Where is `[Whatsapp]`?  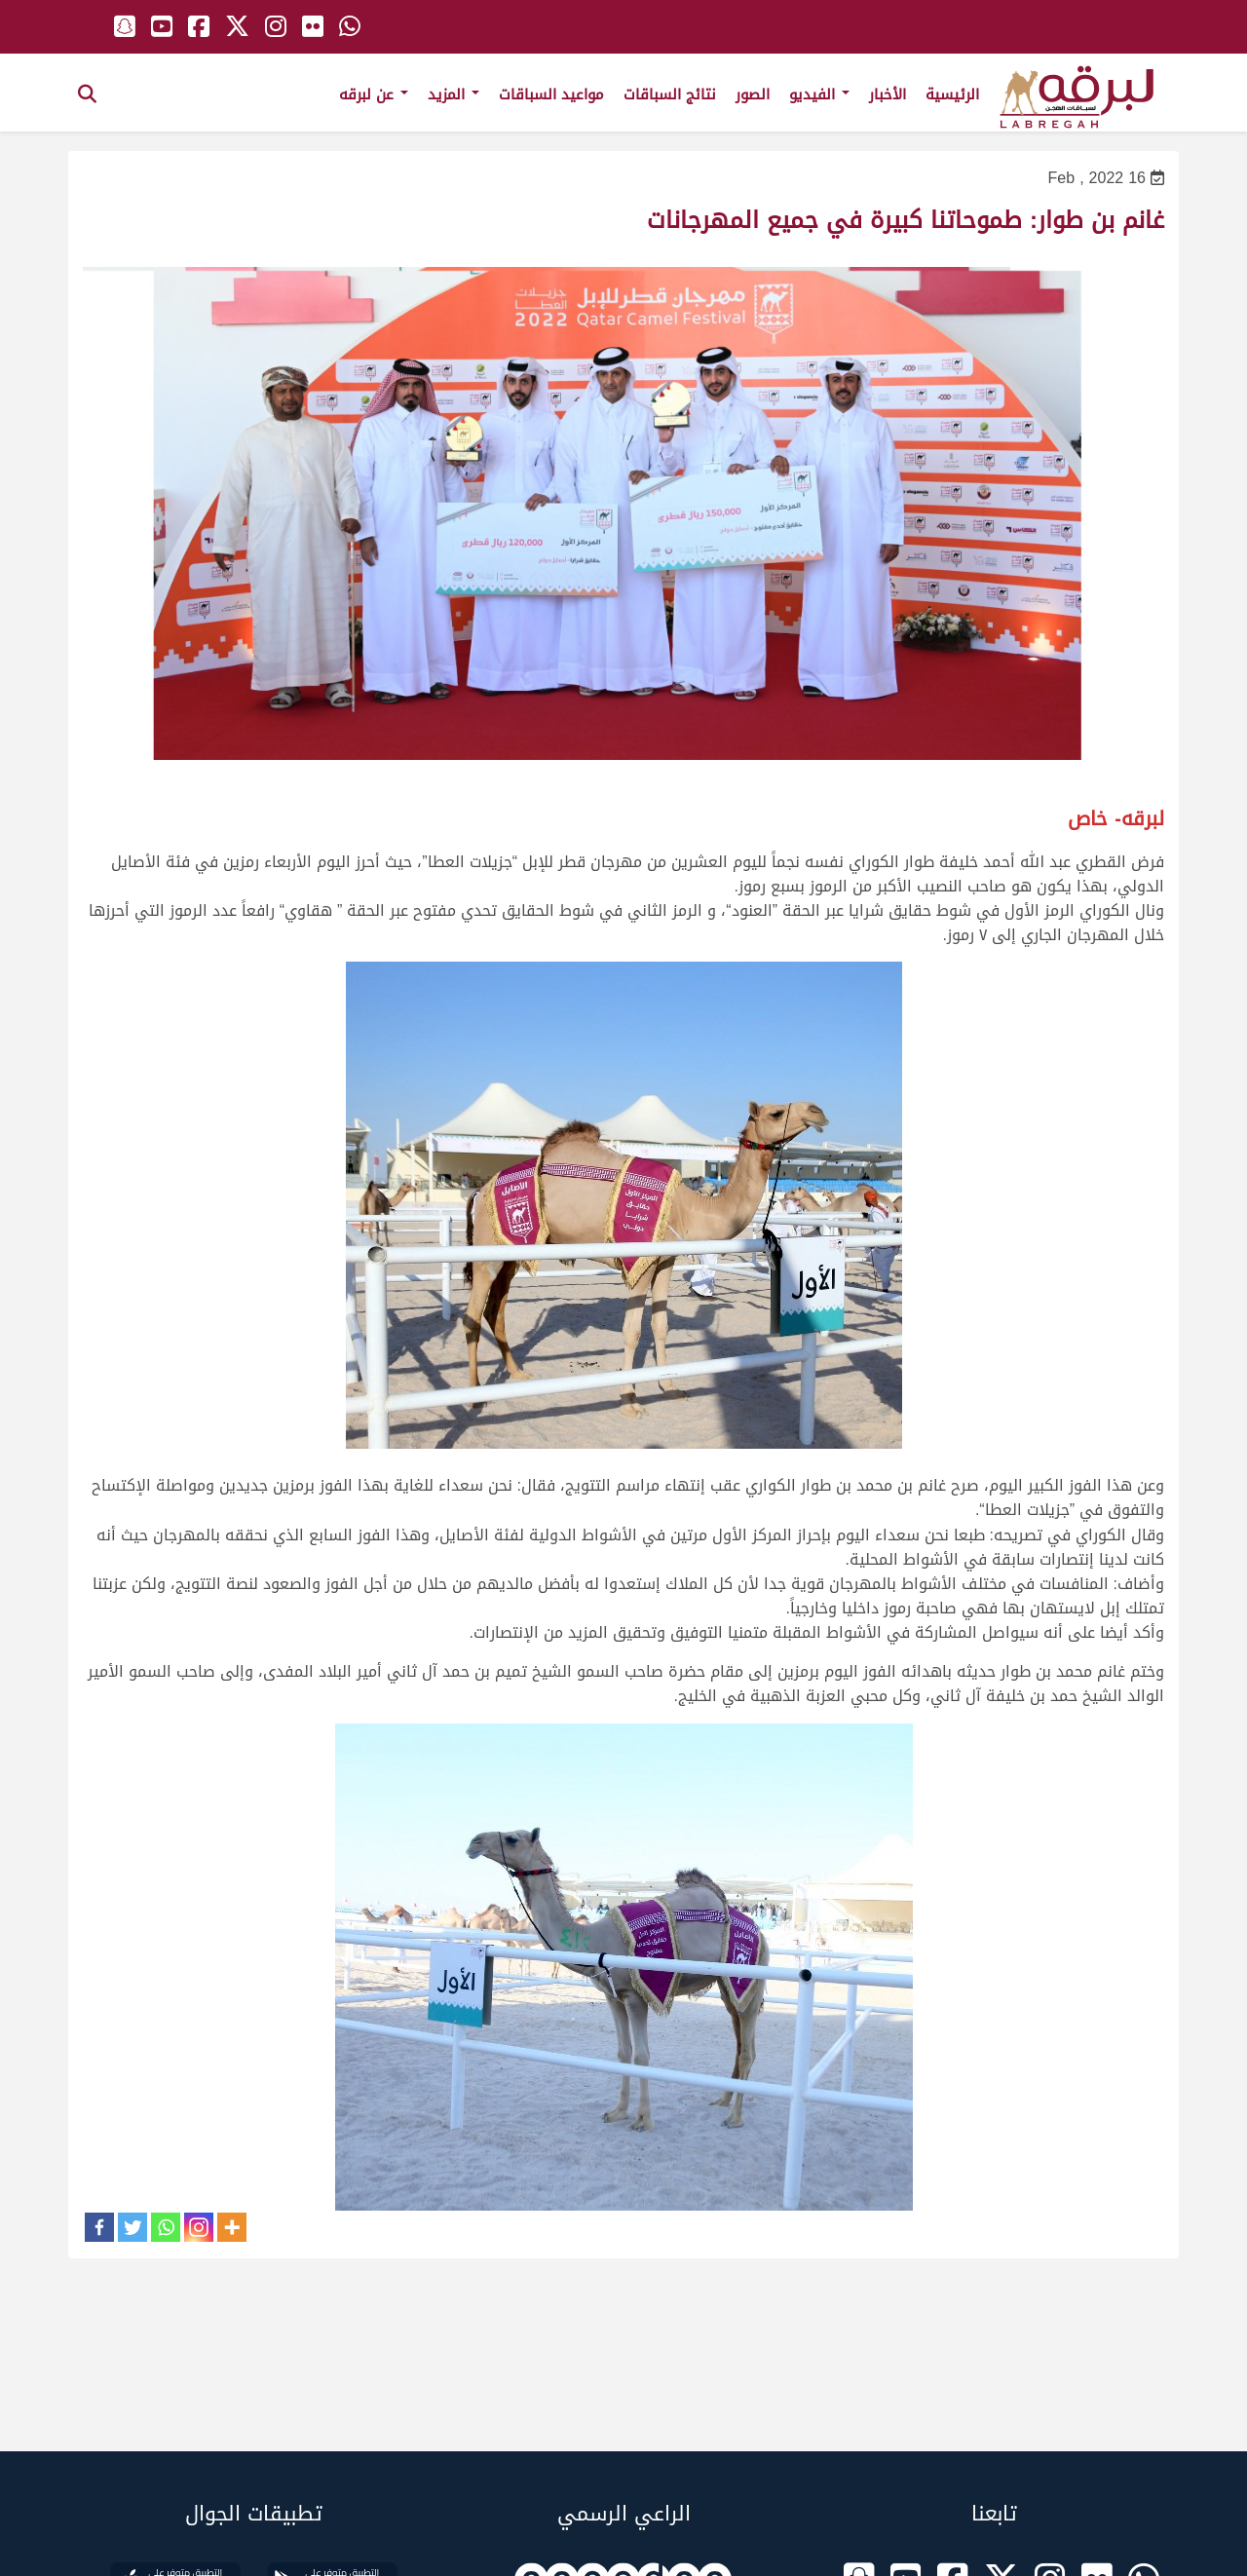 [Whatsapp] is located at coordinates (165, 2227).